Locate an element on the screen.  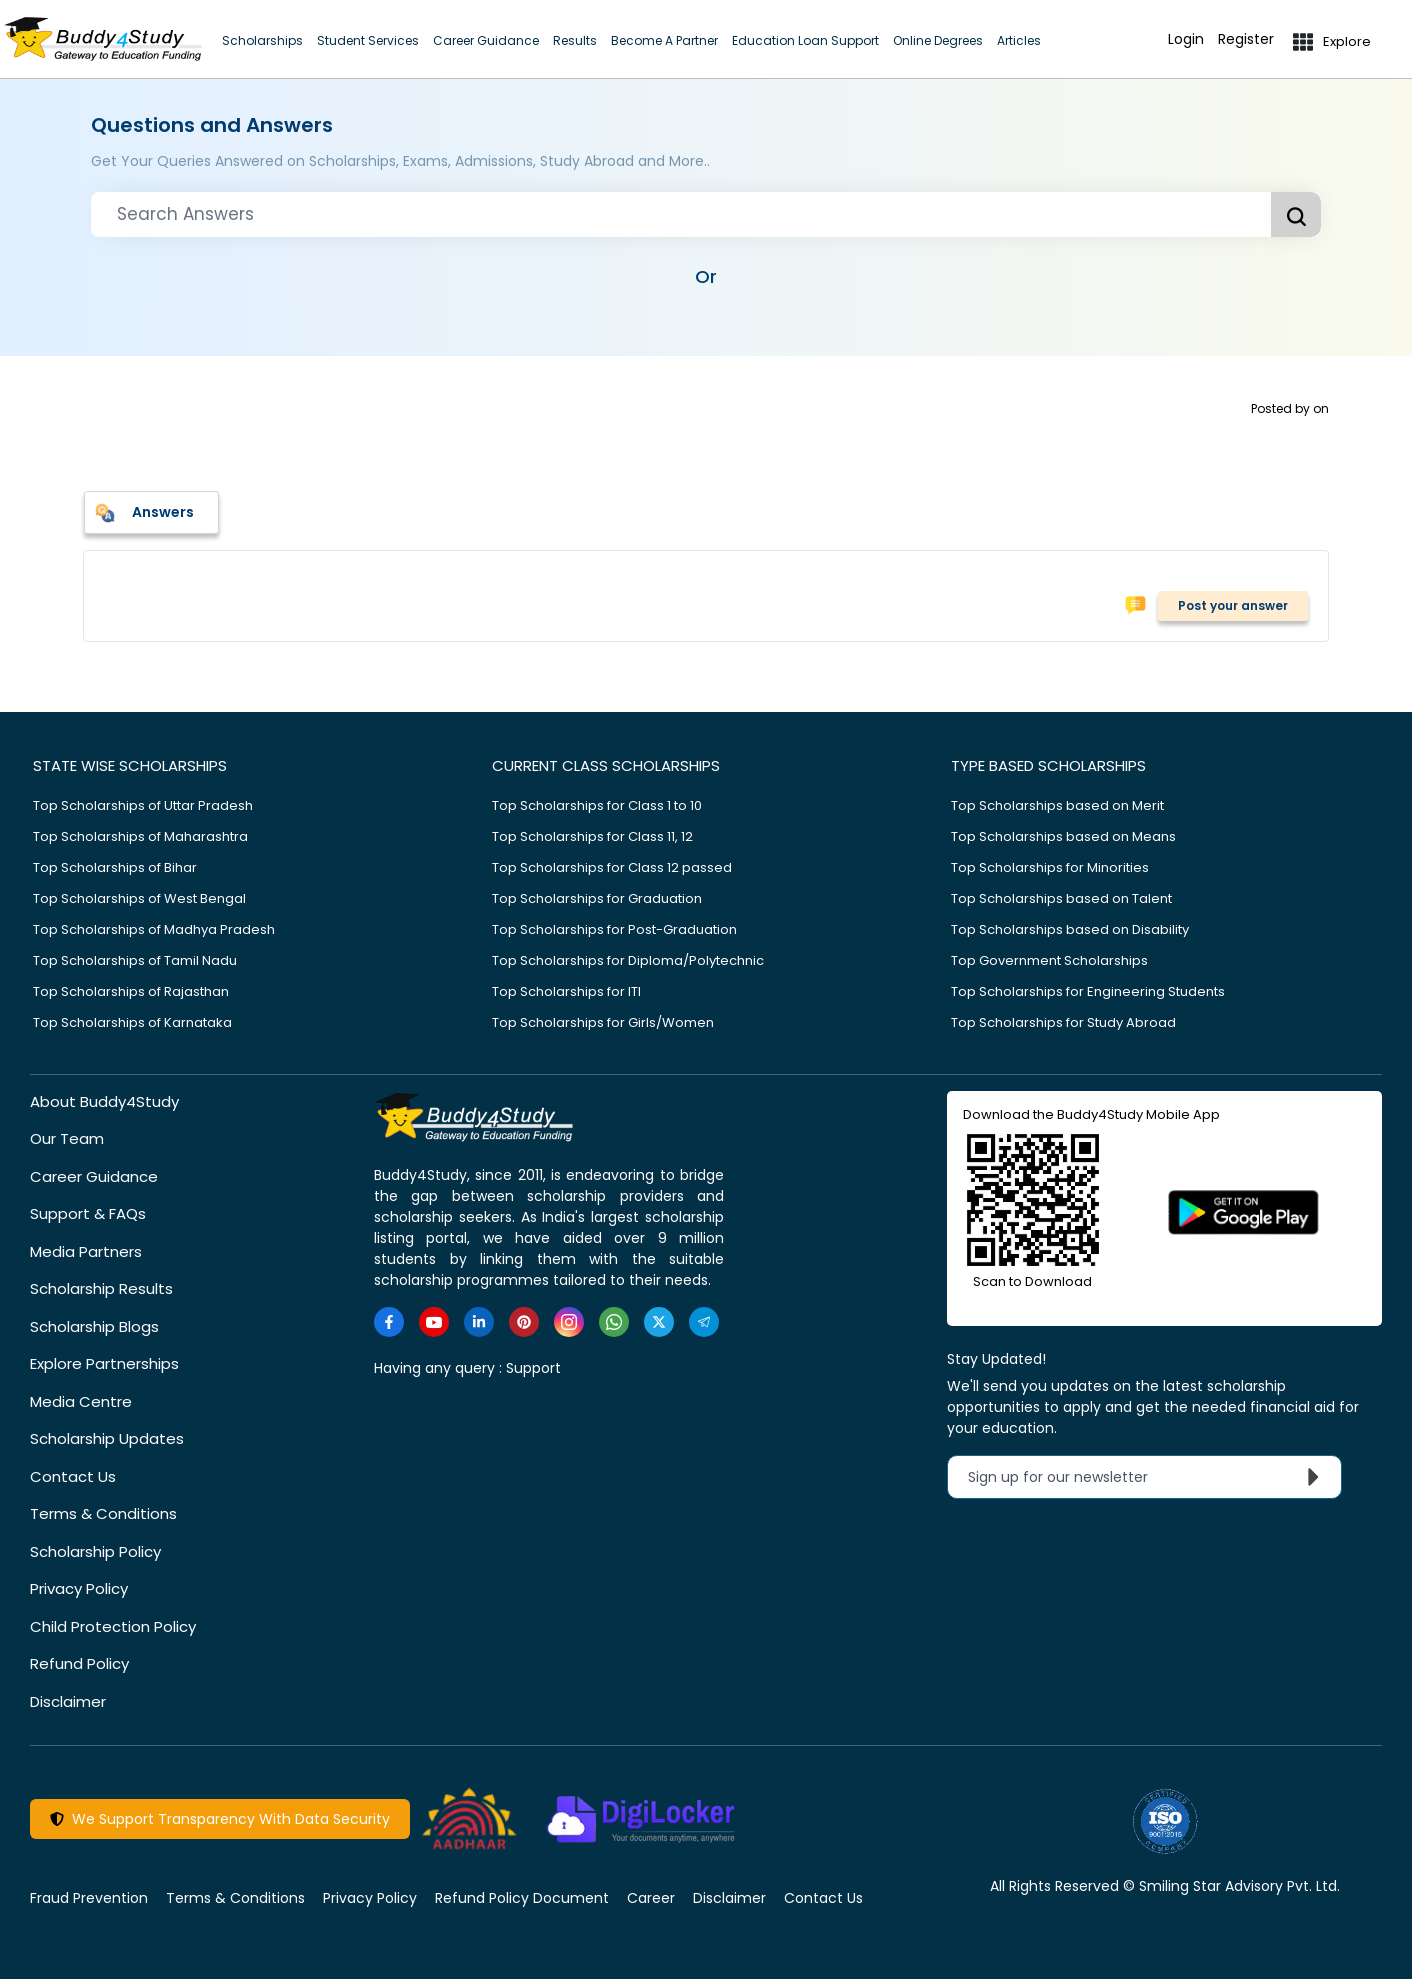
[https://www.whatsapp.com/channel/0029VaA3VKd8PgsNHlByZW1V] is located at coordinates (614, 1322).